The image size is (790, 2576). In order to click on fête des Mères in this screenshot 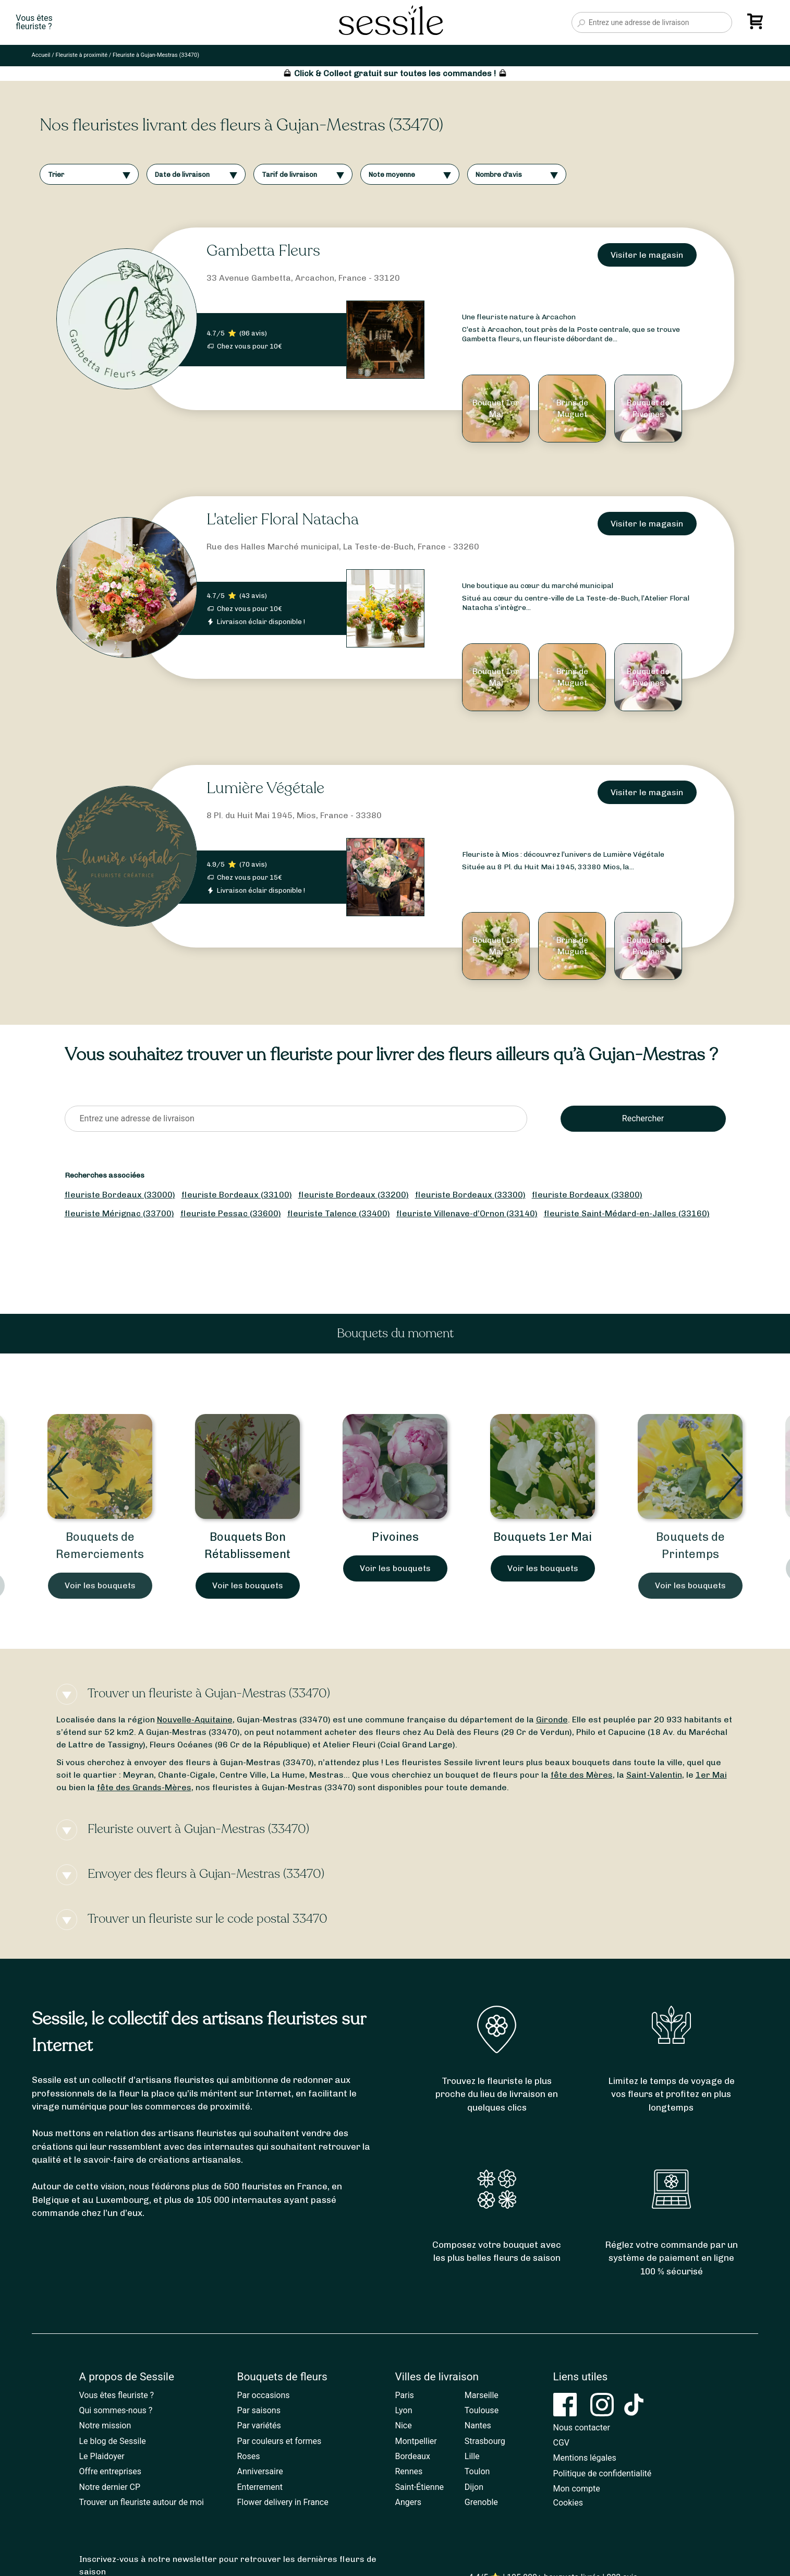, I will do `click(582, 1775)`.